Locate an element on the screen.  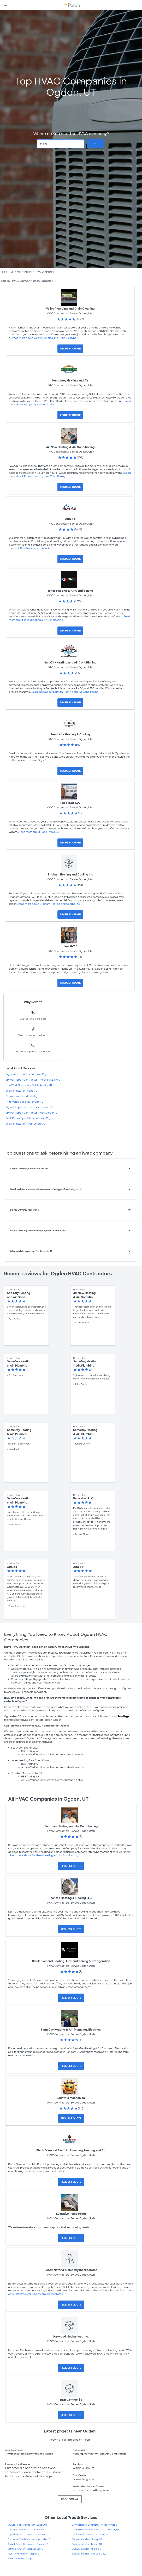
Read more about Salt City Heating and Air Conditioning is located at coordinates (64, 691).